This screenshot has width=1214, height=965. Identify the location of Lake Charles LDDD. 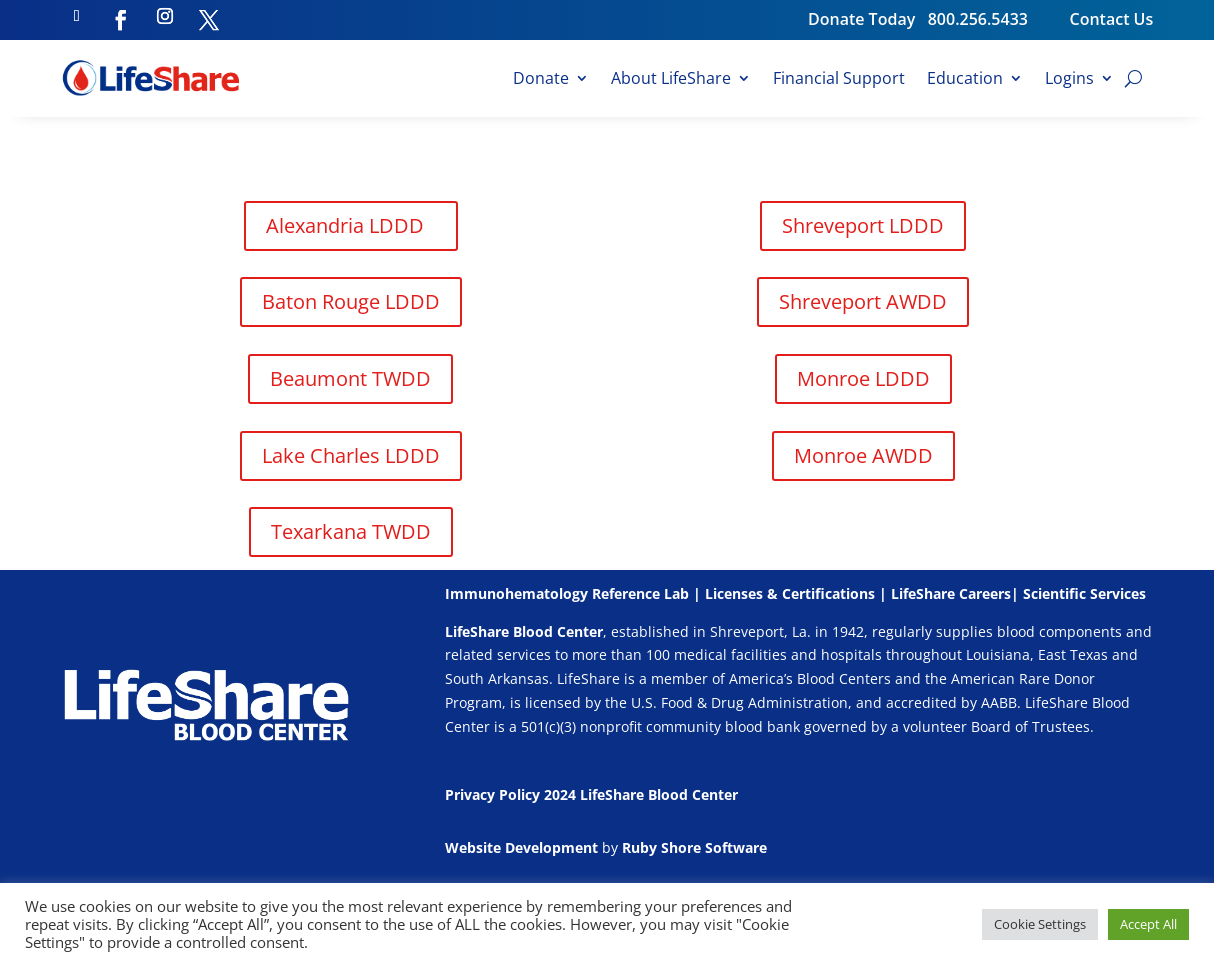
(351, 455).